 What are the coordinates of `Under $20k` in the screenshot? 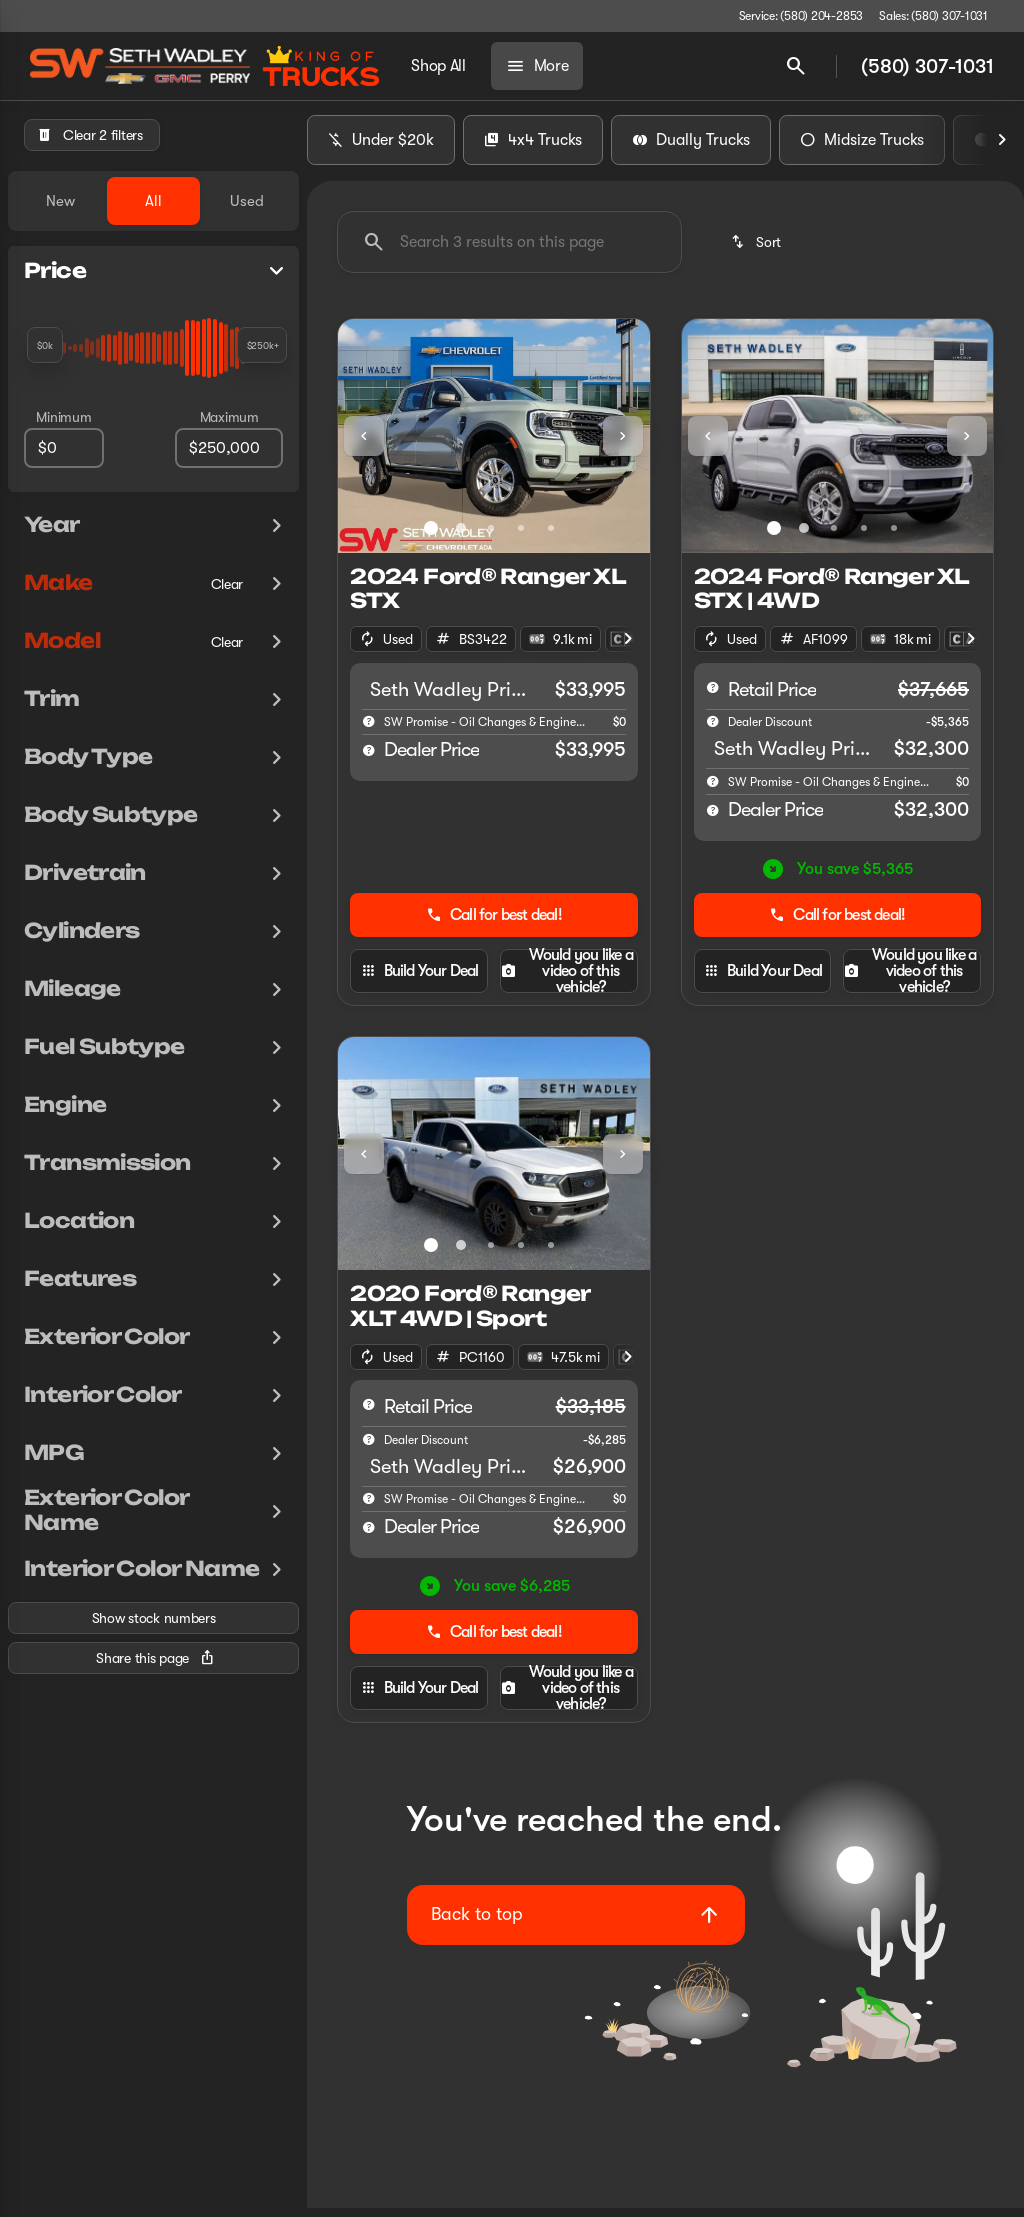 It's located at (381, 149).